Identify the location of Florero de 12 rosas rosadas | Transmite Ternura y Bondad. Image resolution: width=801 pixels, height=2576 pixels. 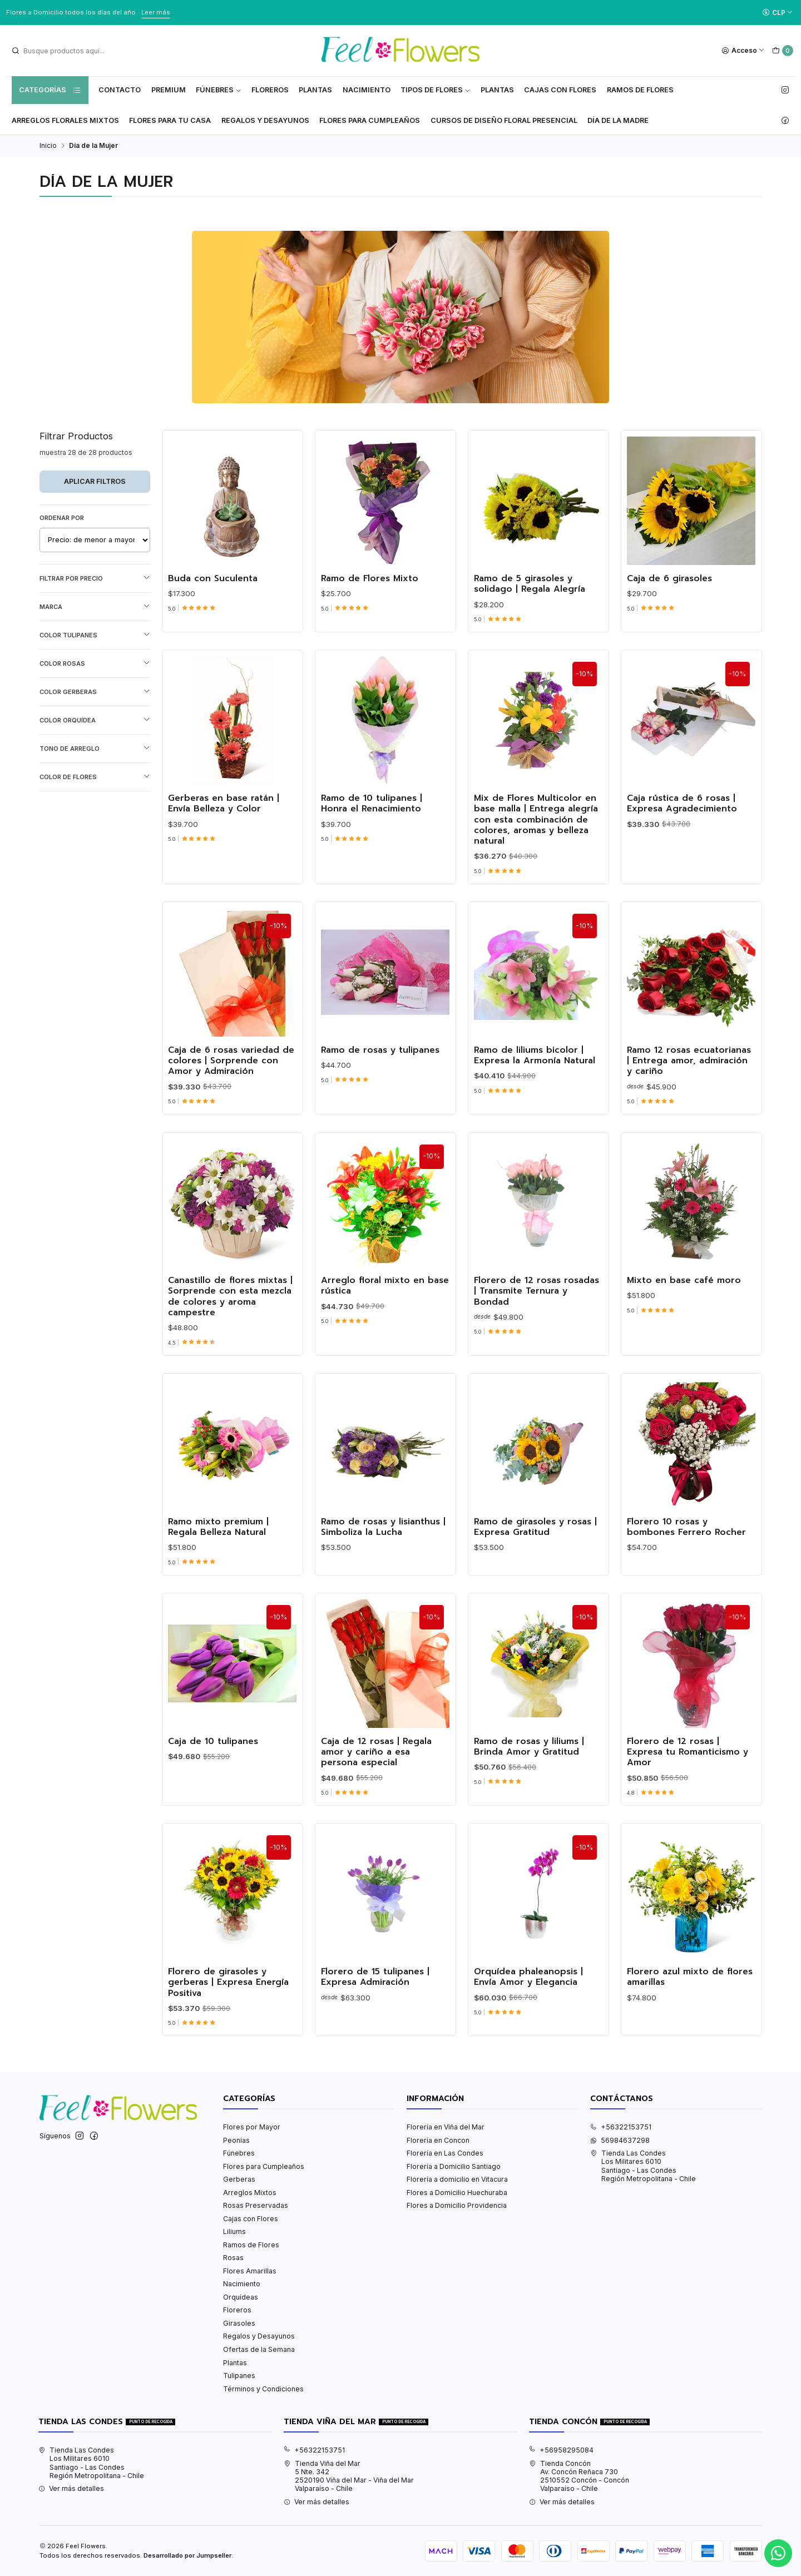
(536, 1346).